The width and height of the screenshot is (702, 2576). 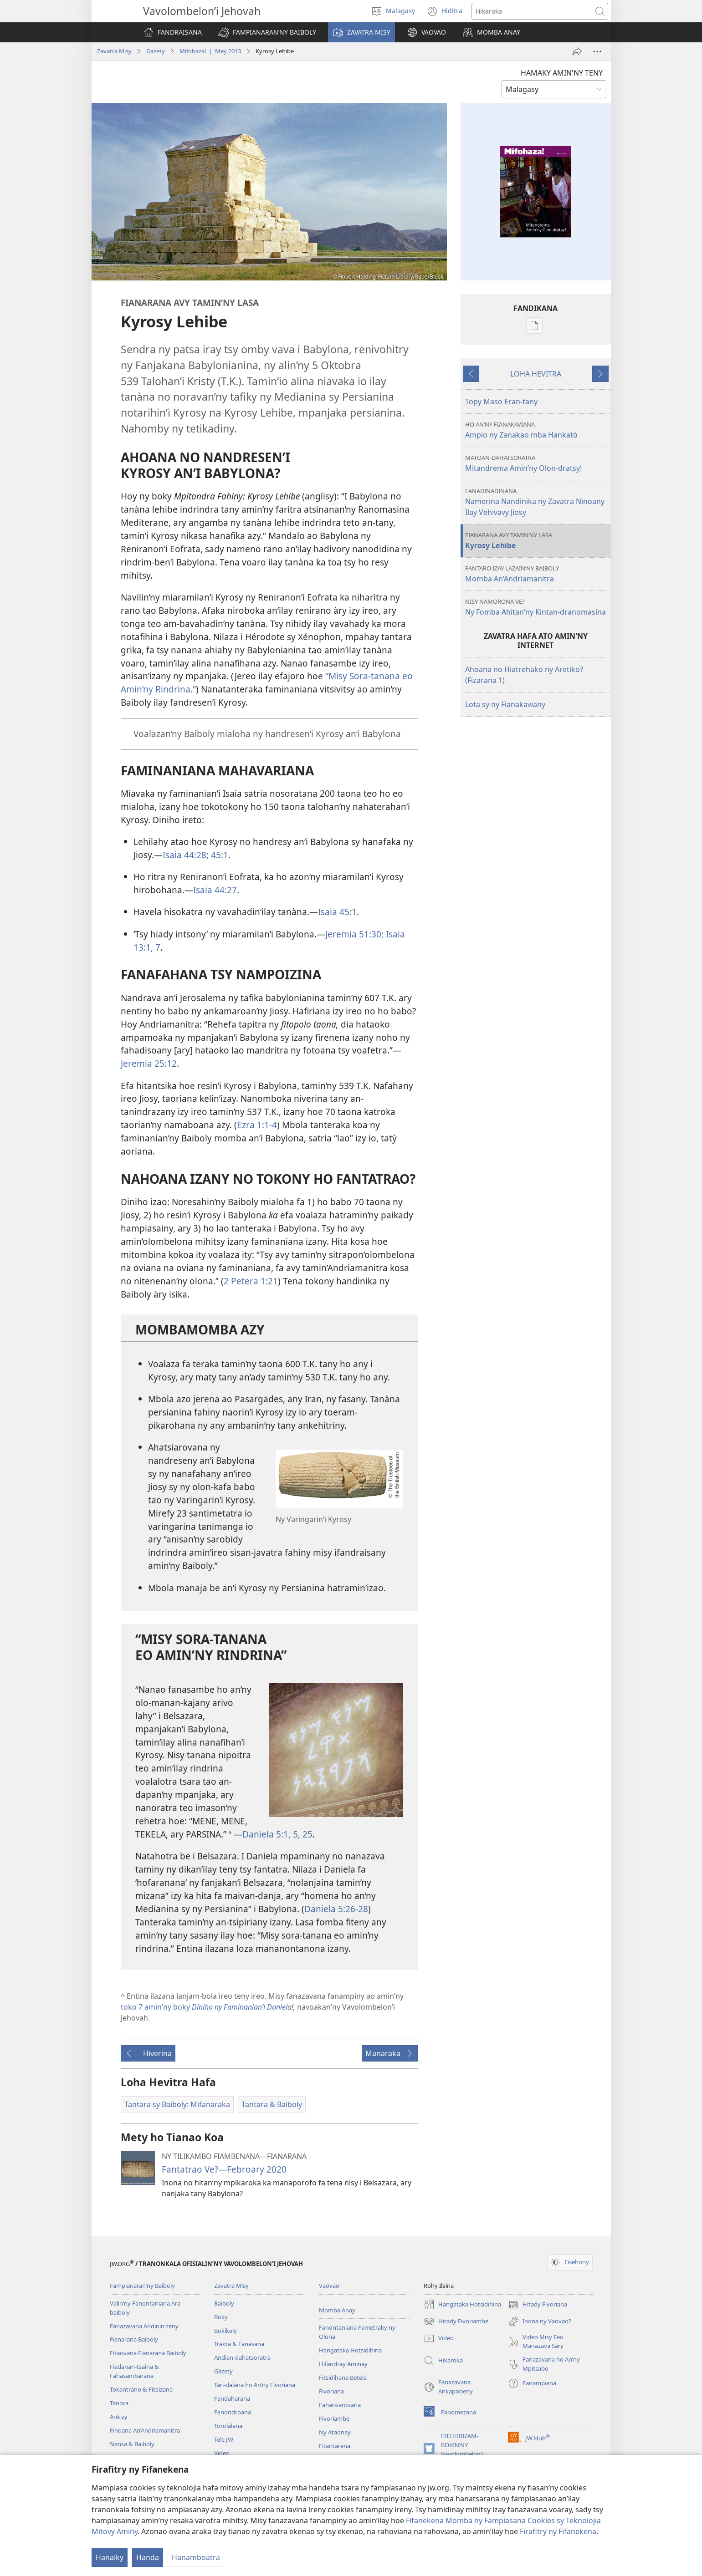 I want to click on Ankizy, so click(x=119, y=2417).